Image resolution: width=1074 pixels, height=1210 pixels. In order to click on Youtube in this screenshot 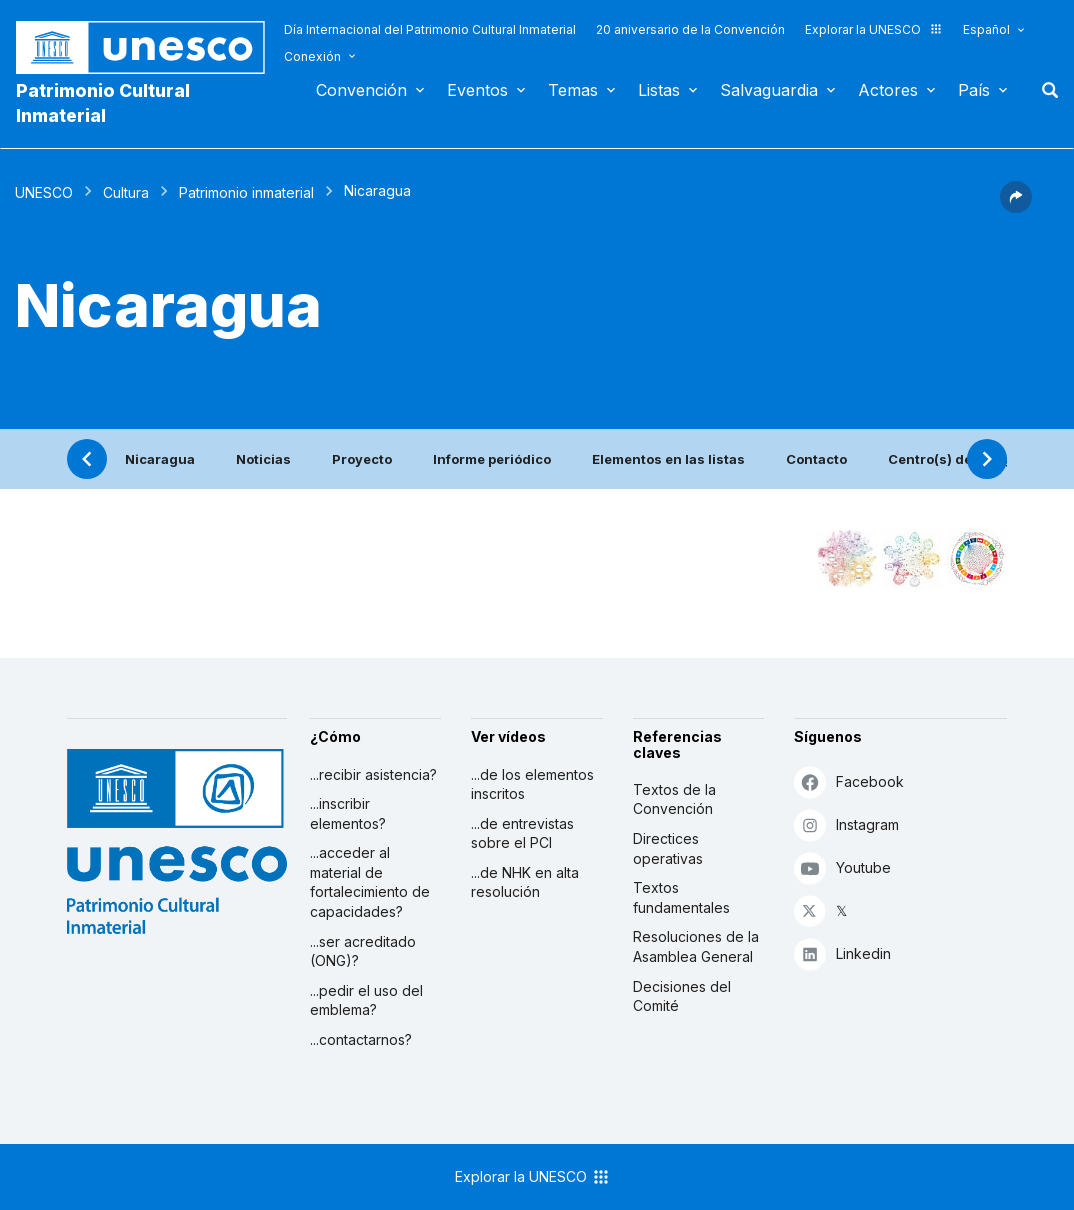, I will do `click(842, 867)`.